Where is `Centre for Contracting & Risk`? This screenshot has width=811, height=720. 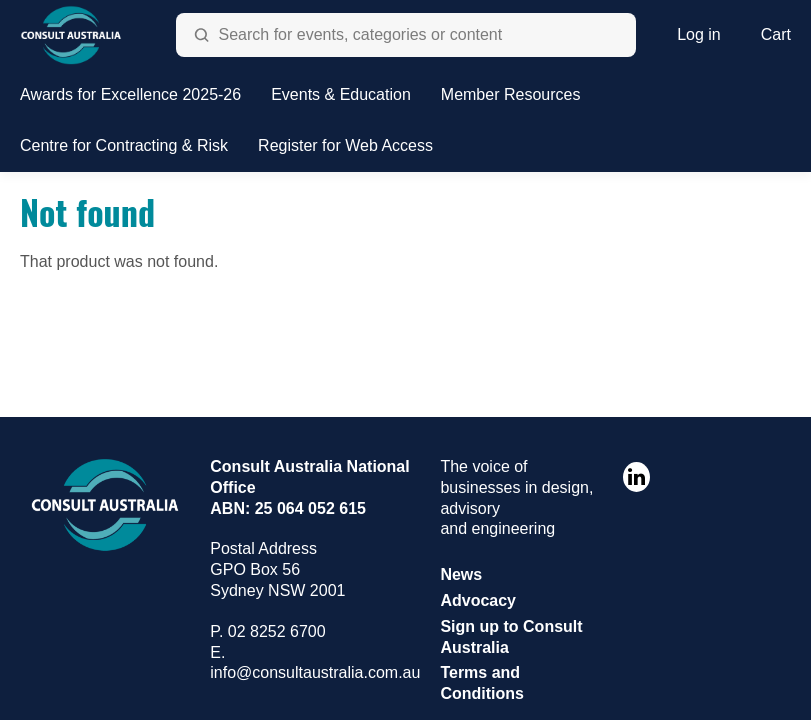
Centre for Contracting & Risk is located at coordinates (124, 145).